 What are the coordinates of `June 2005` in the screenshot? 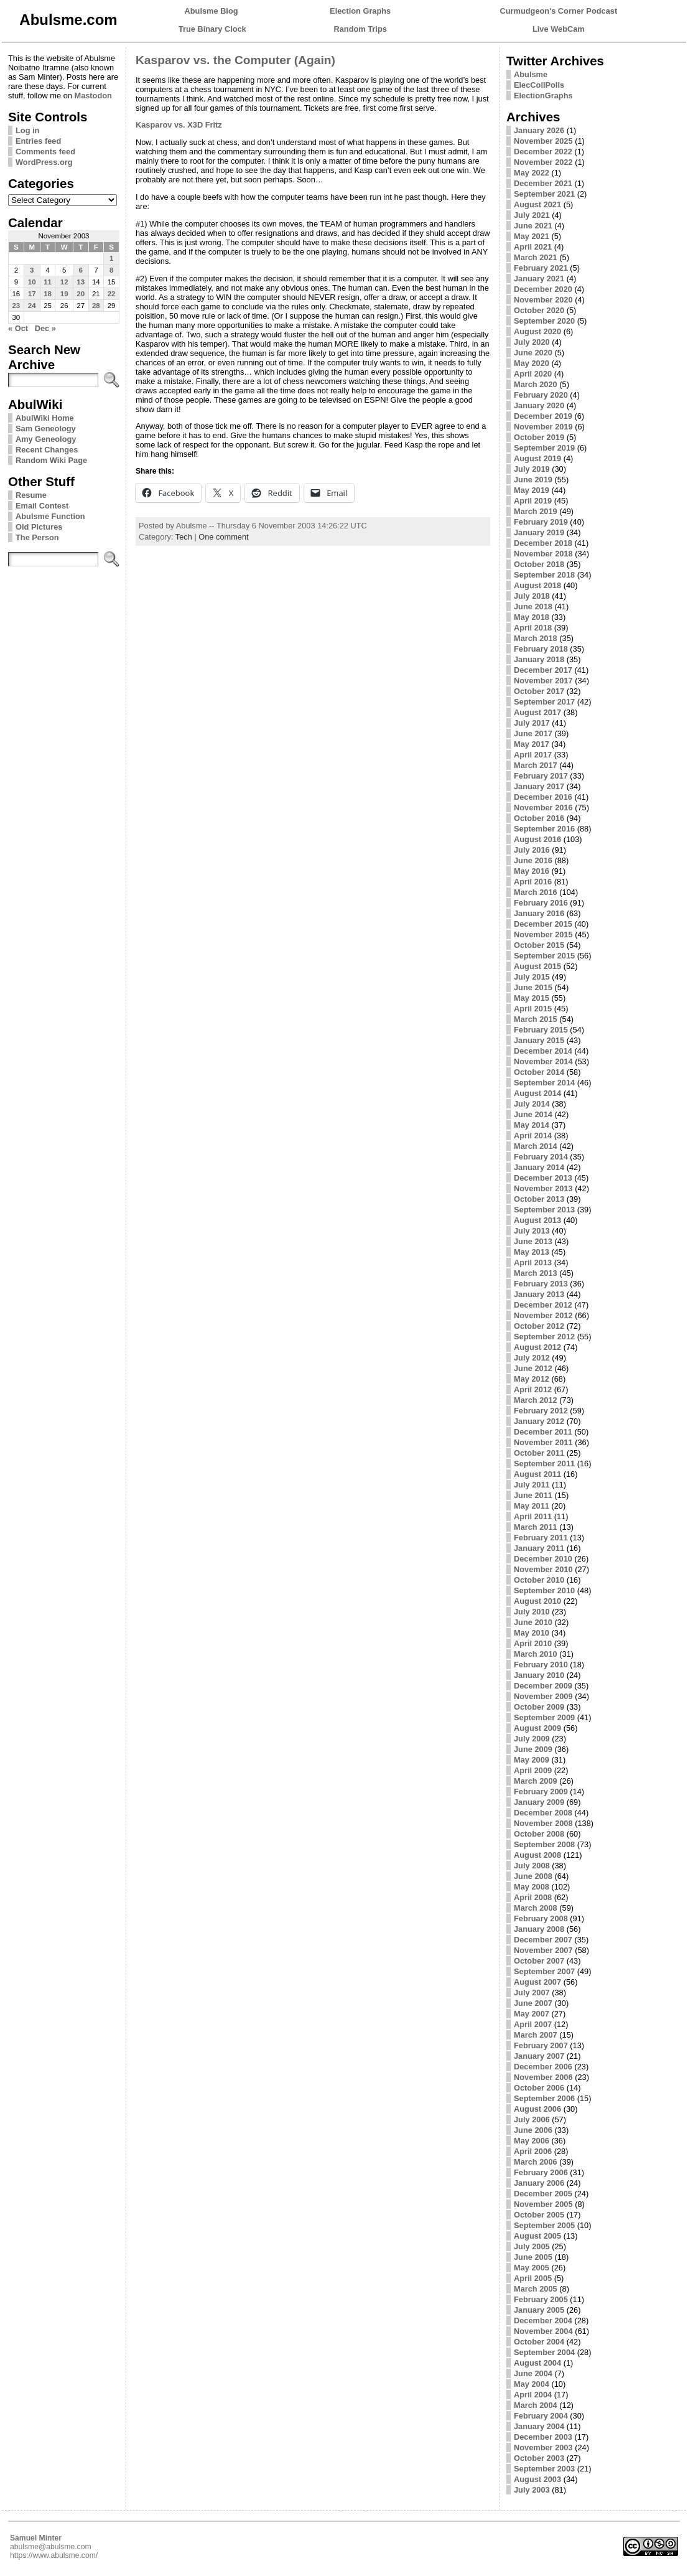 It's located at (533, 2257).